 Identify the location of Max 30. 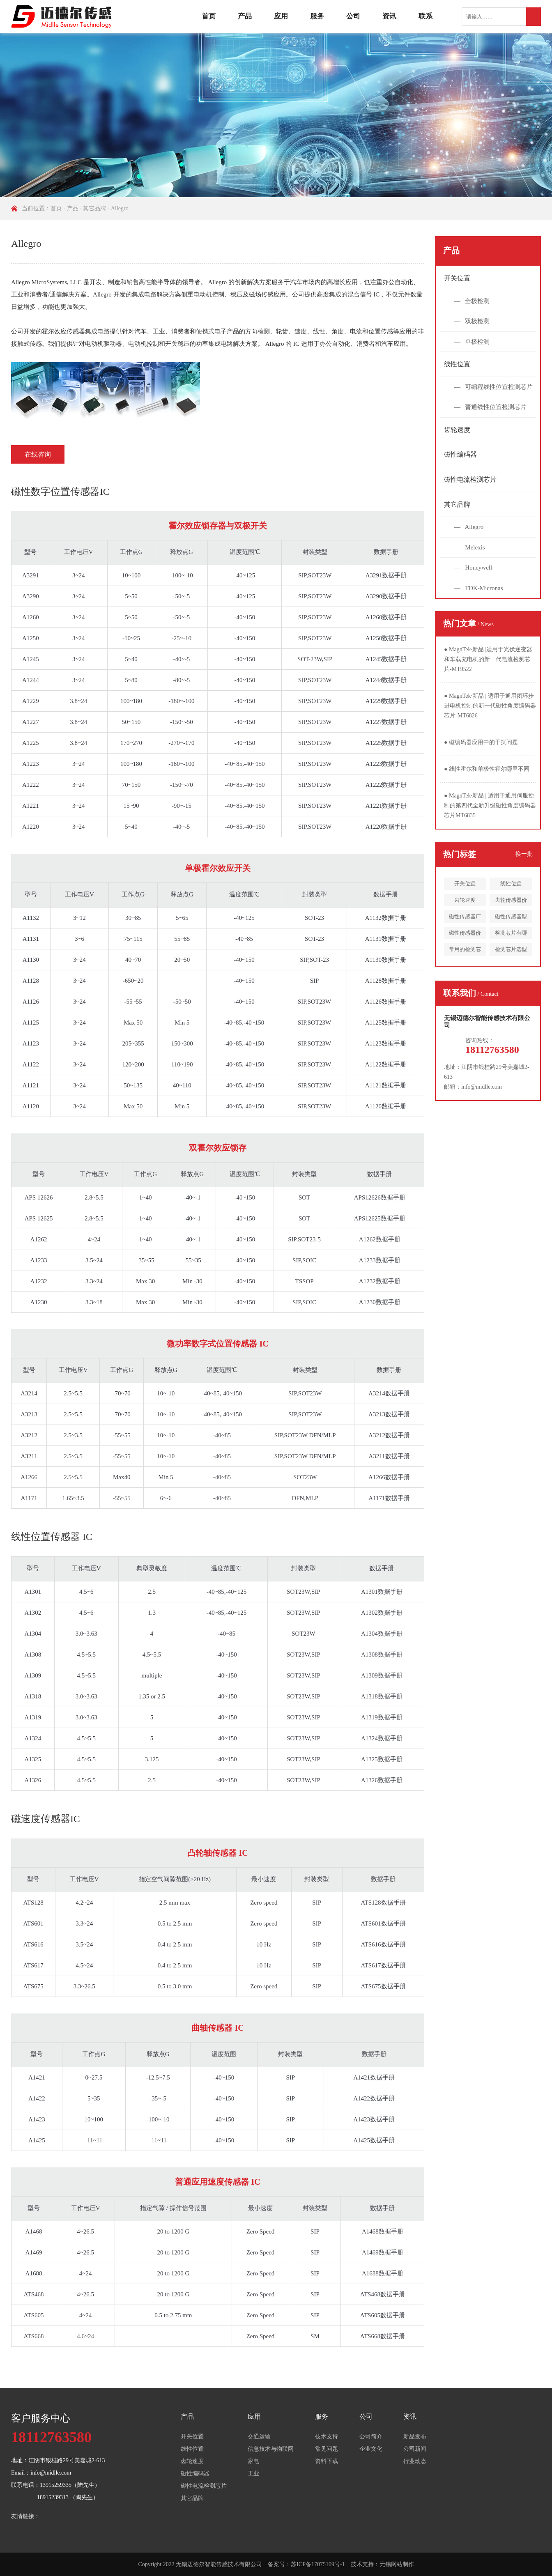
(145, 1281).